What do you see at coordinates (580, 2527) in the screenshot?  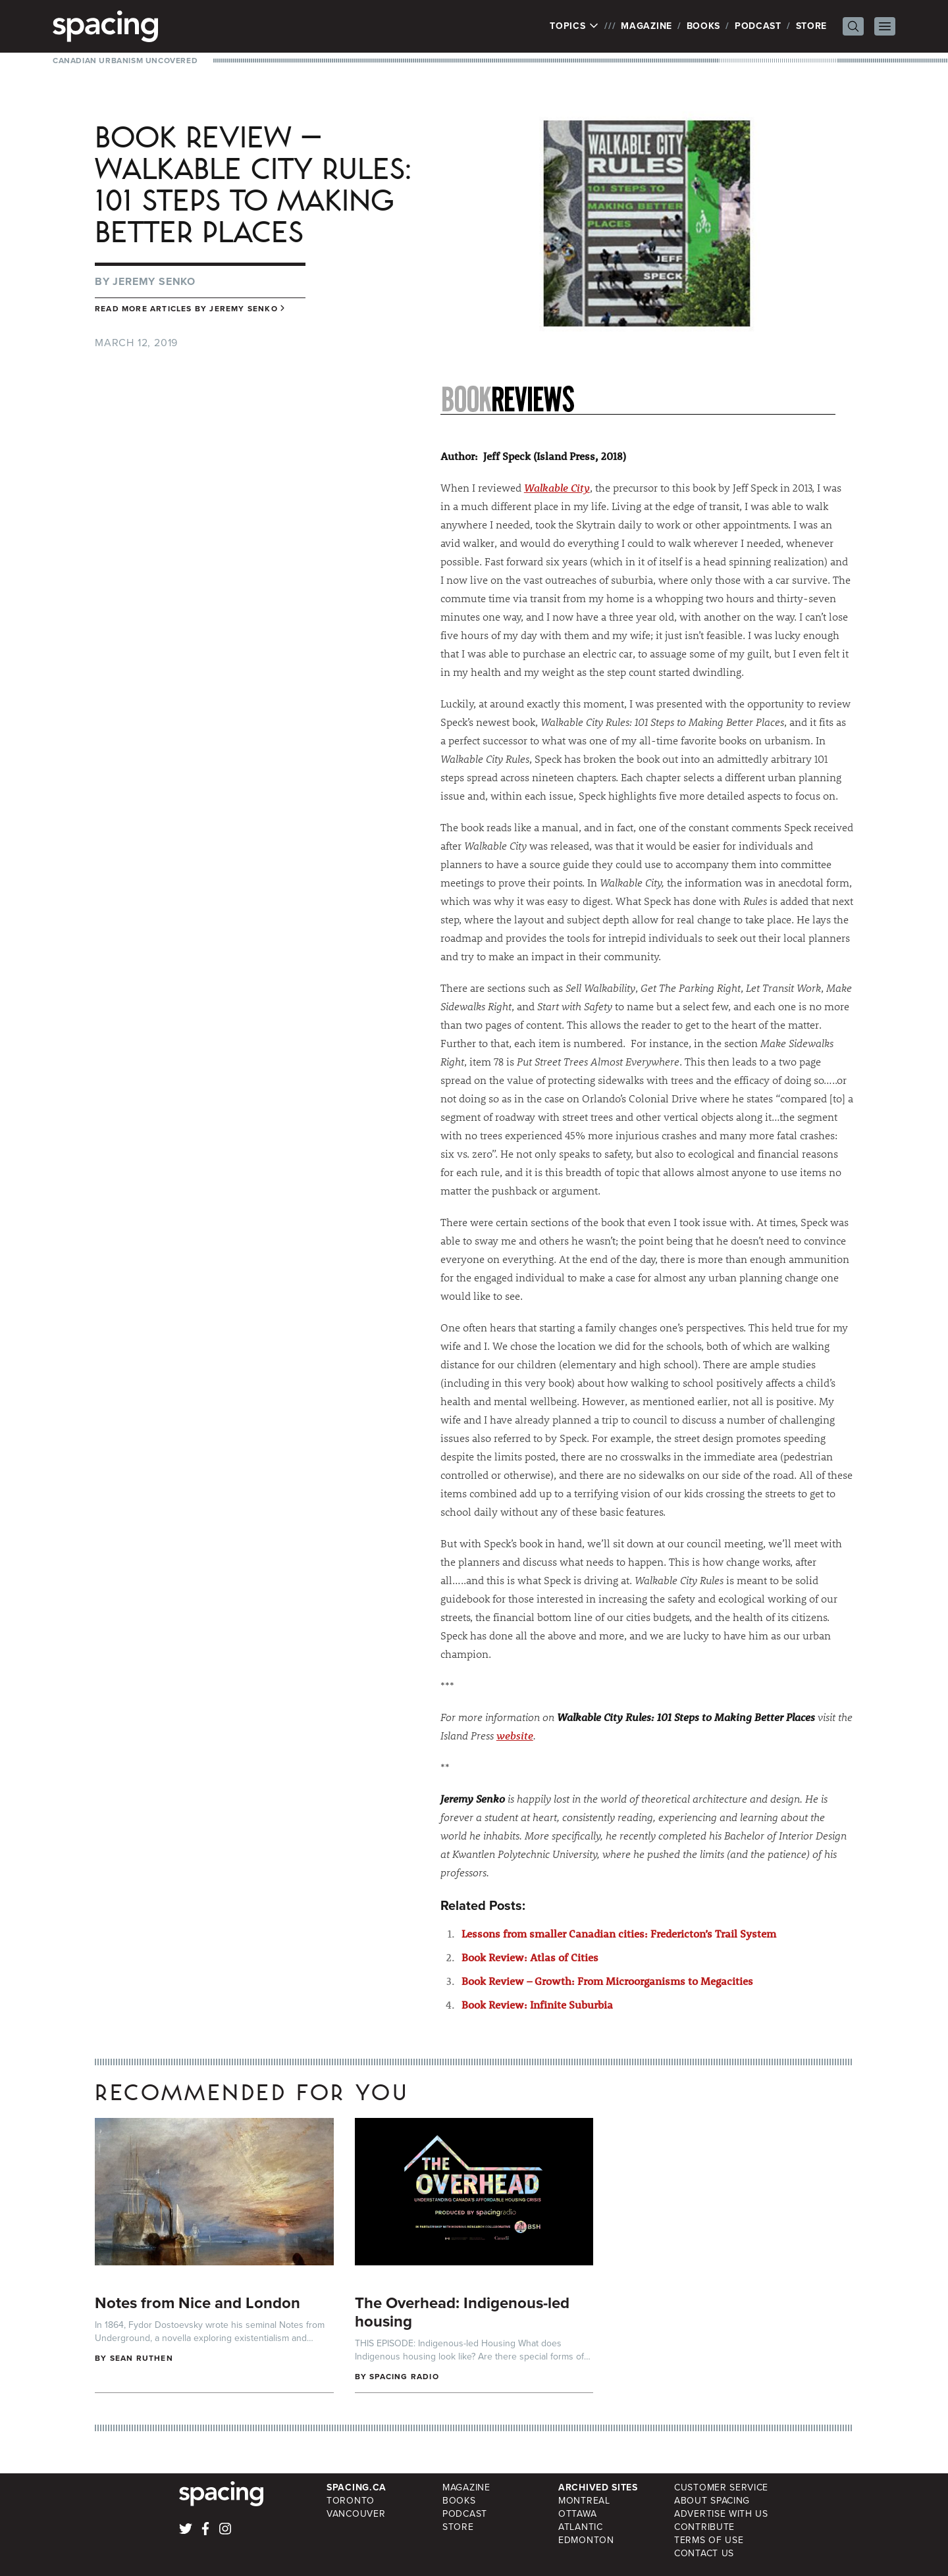 I see `Atlantic` at bounding box center [580, 2527].